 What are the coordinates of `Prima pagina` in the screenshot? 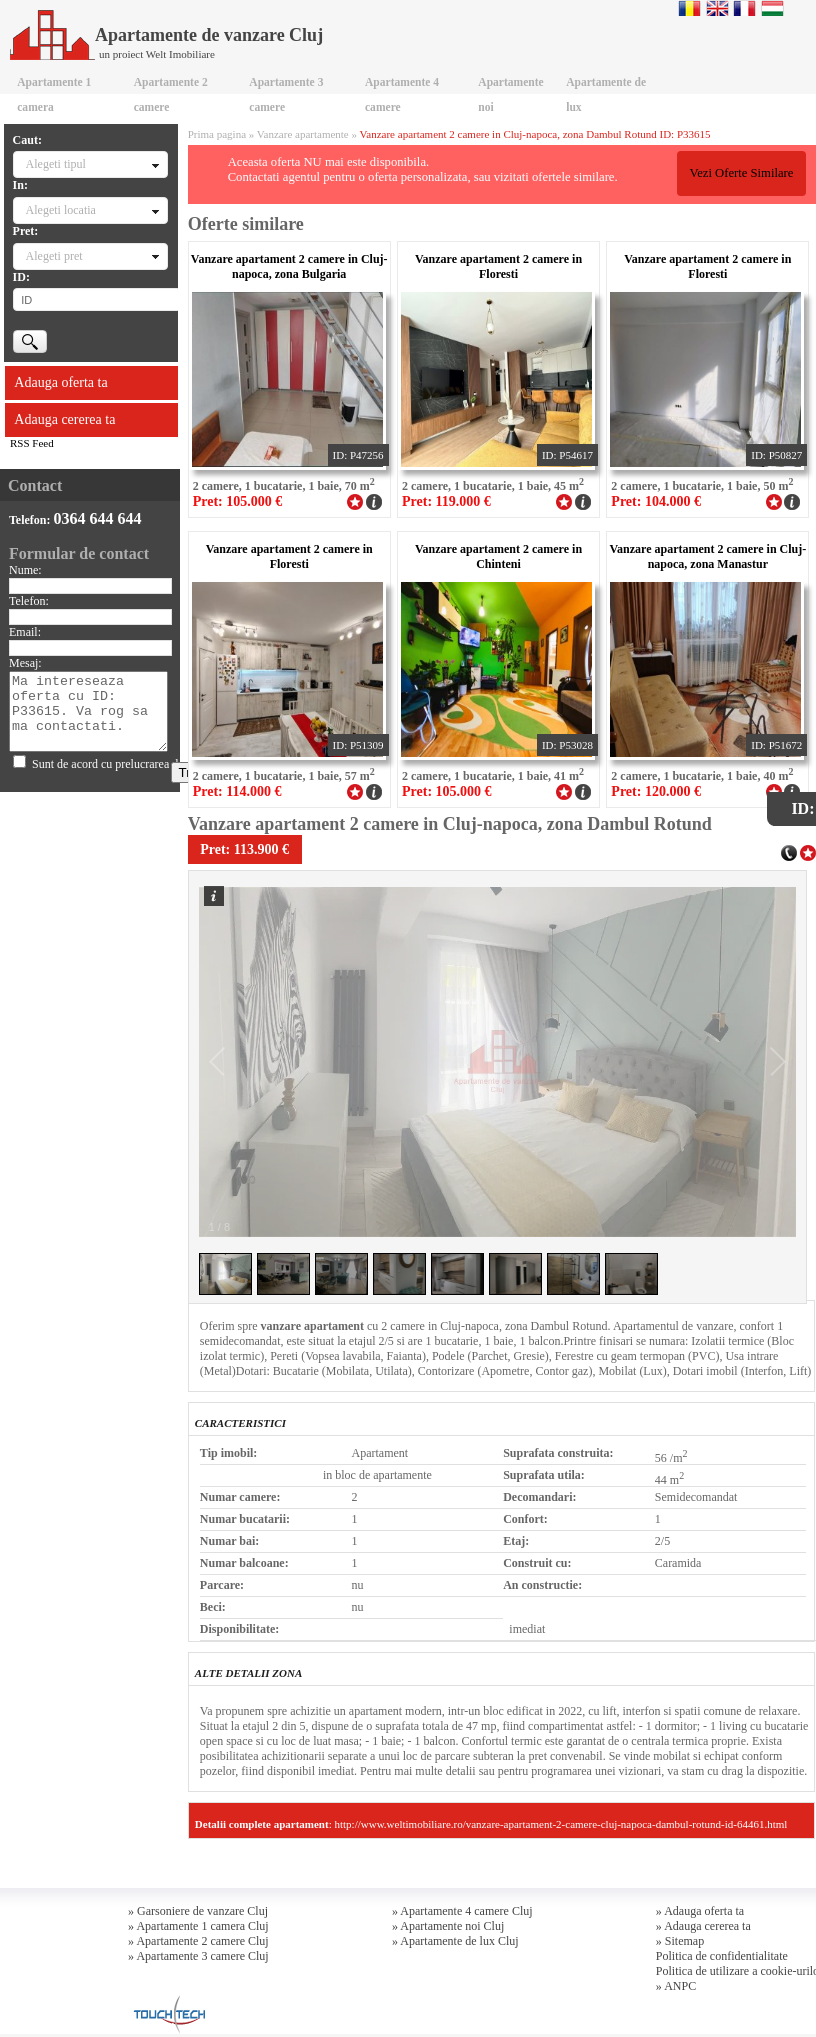 It's located at (217, 134).